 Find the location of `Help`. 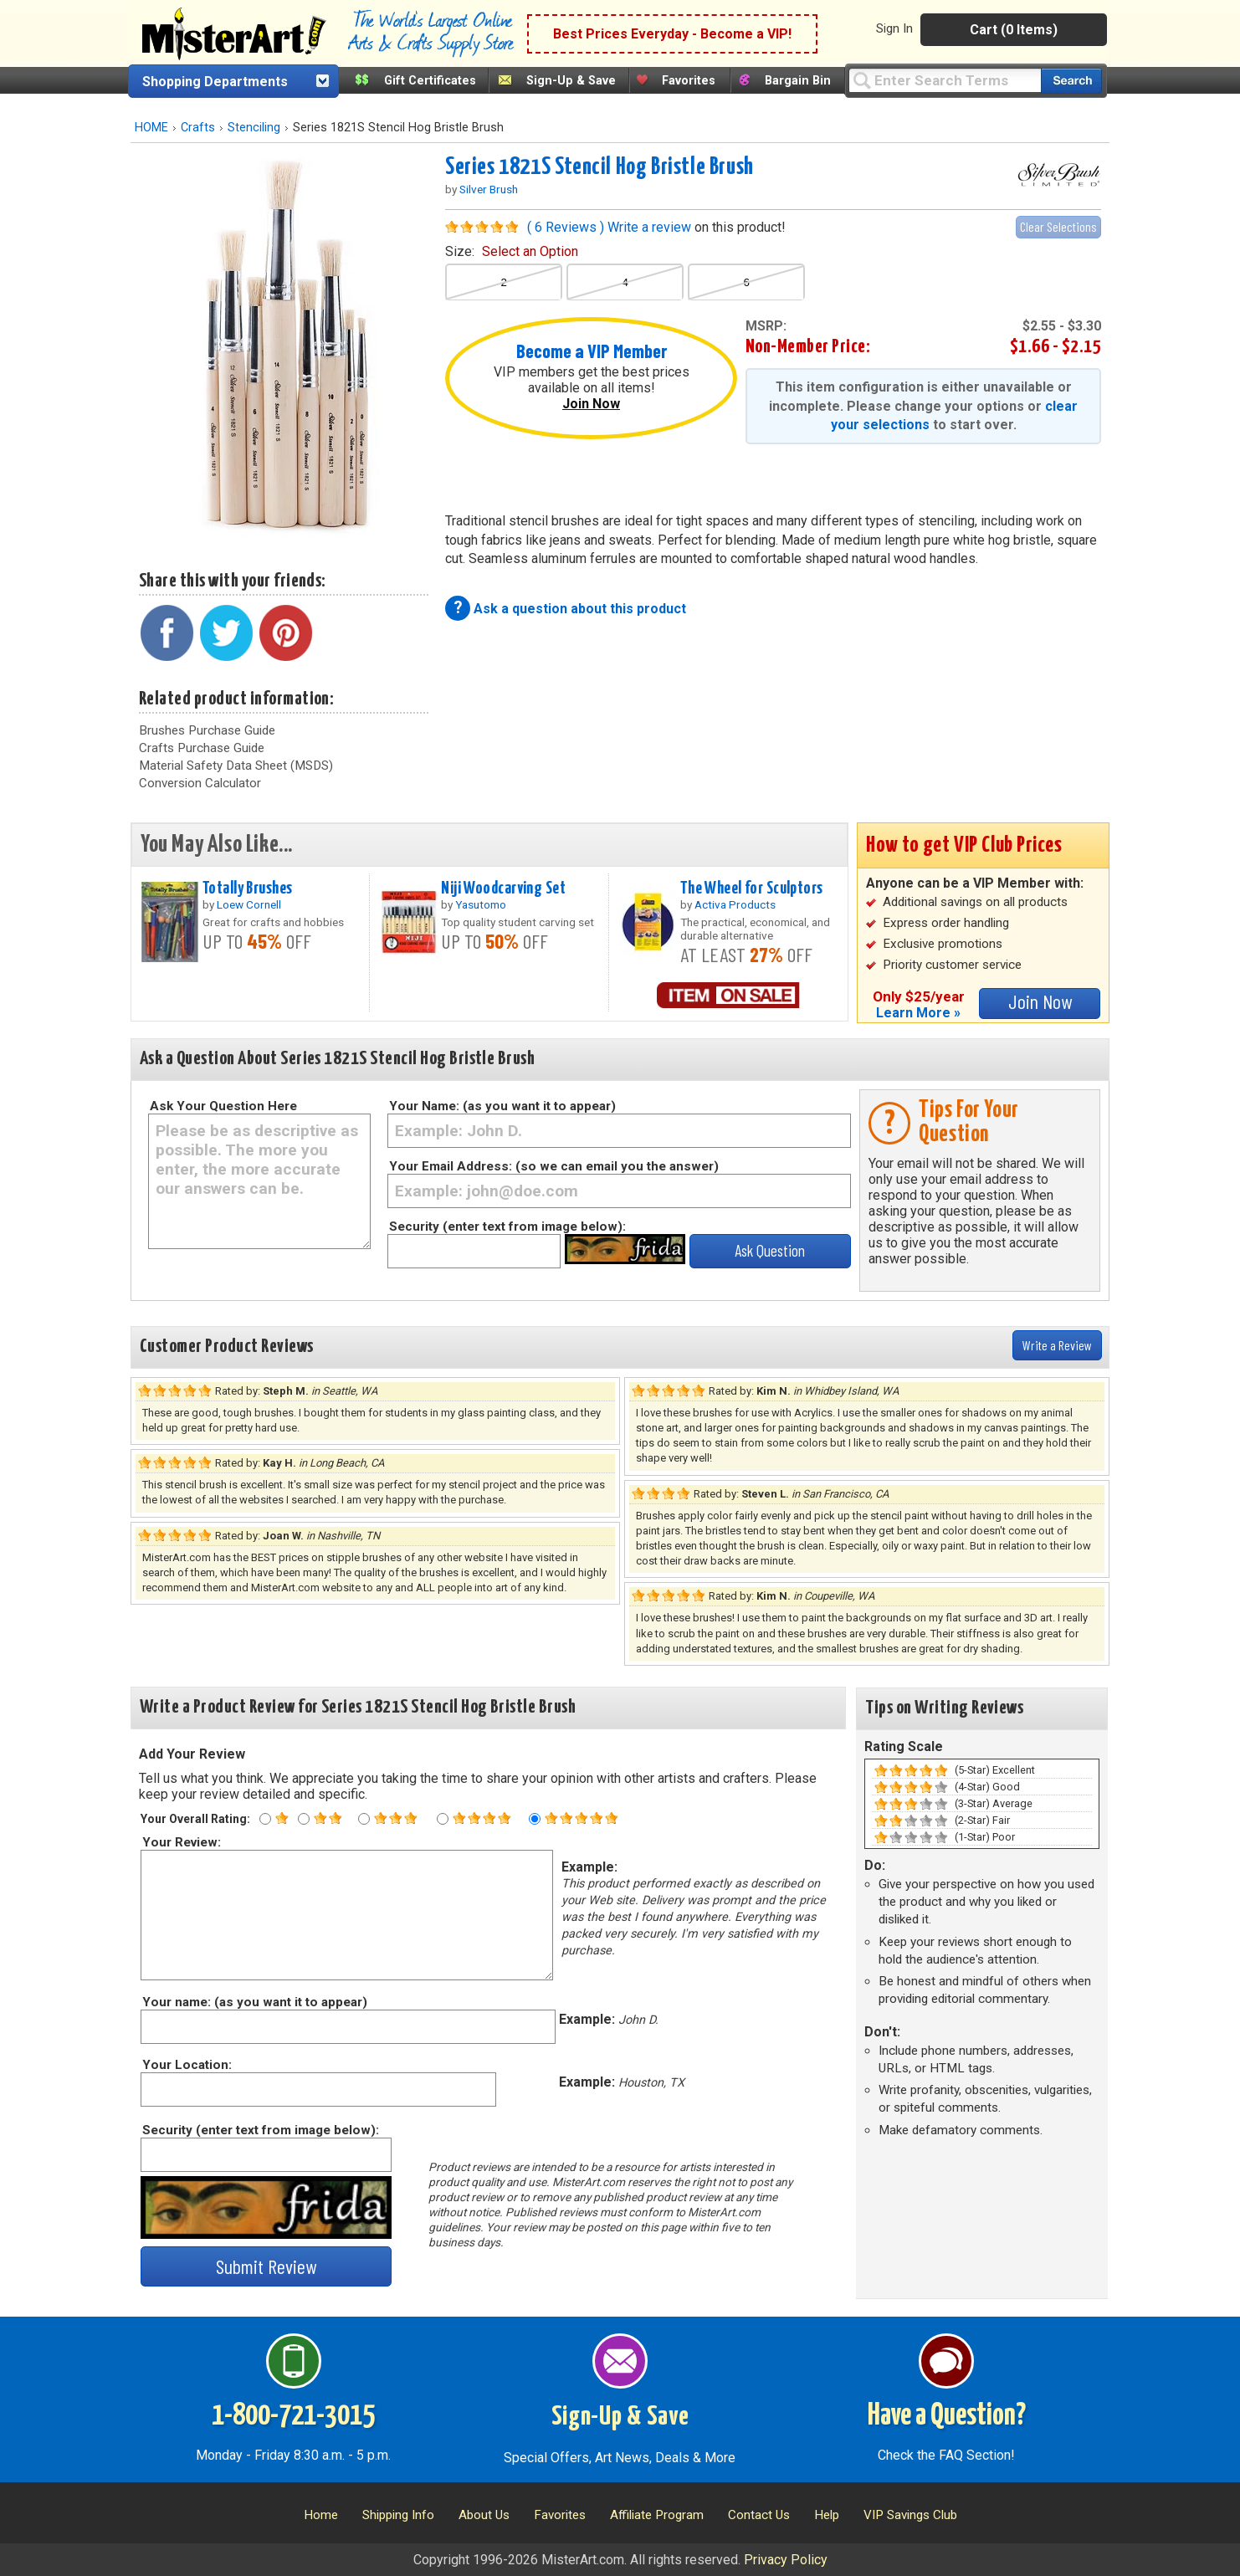

Help is located at coordinates (826, 2514).